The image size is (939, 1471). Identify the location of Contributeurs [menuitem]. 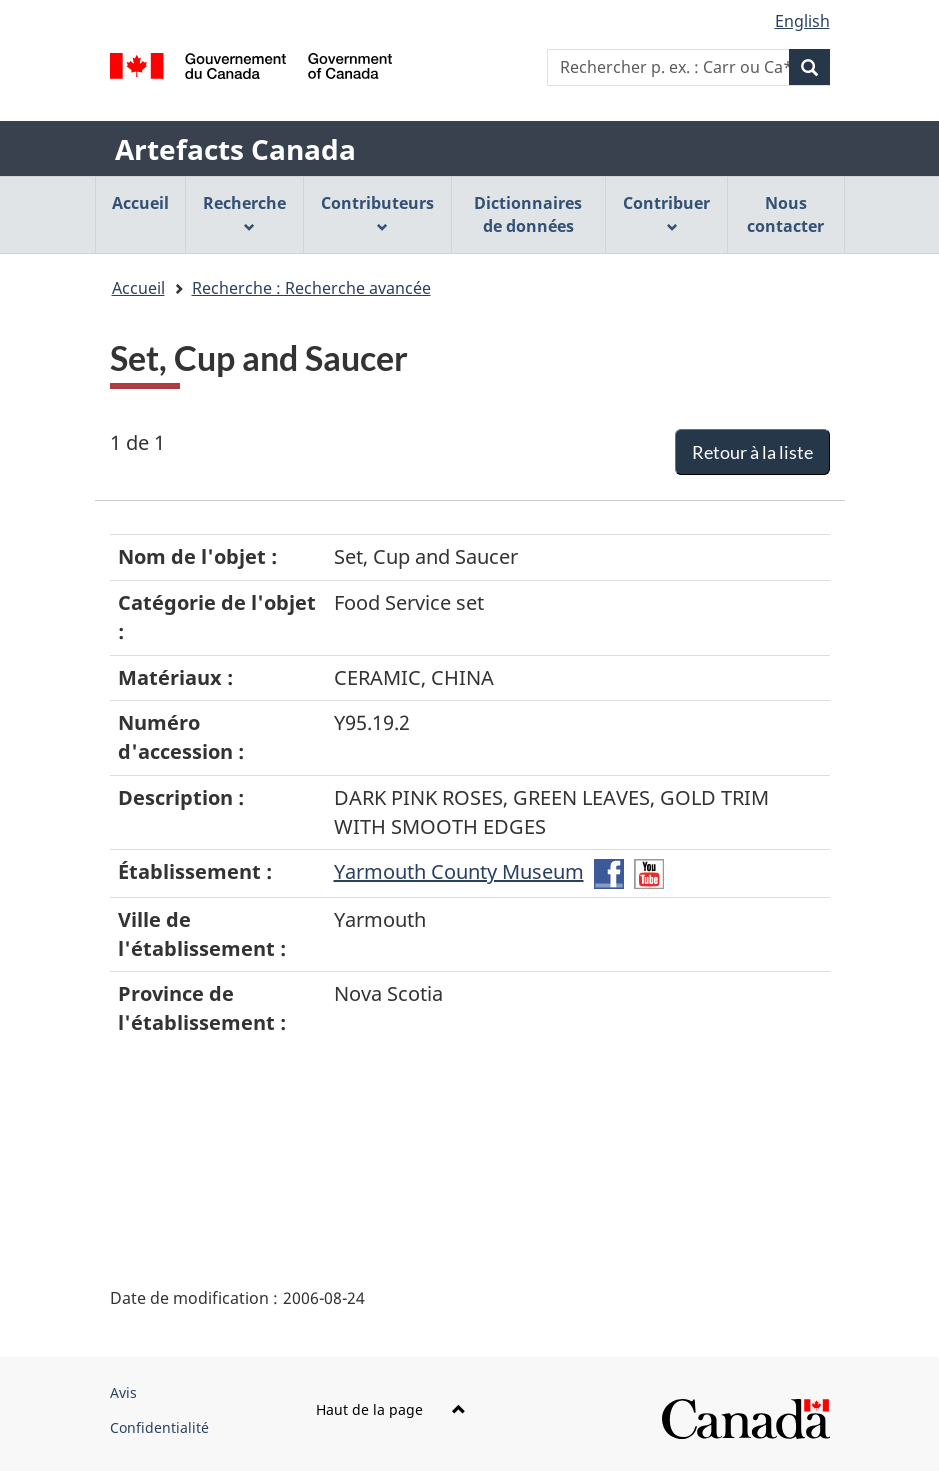
(377, 212).